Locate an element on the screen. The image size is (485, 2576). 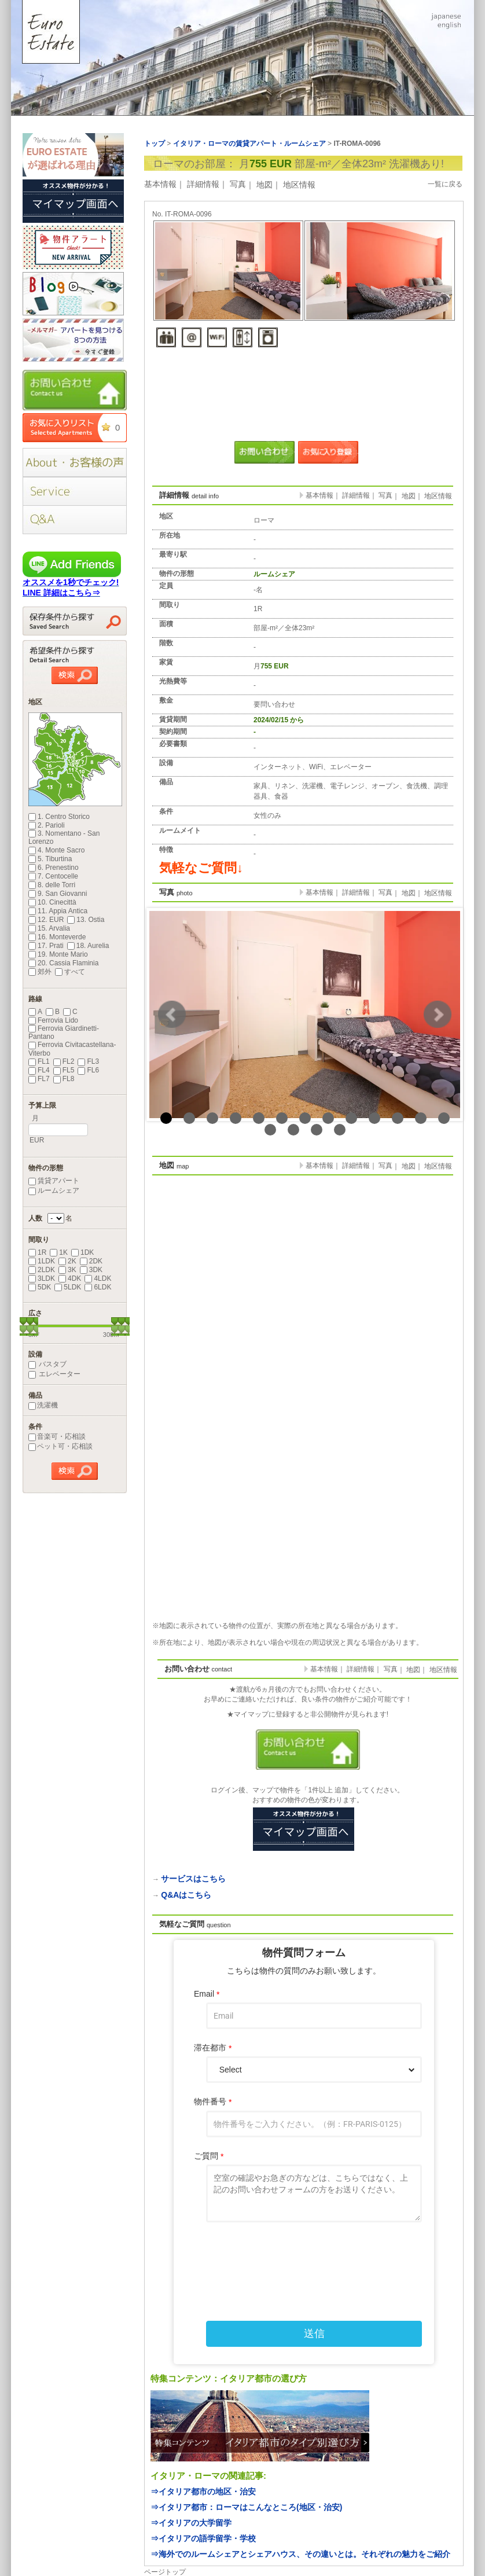
14 is located at coordinates (270, 1130).